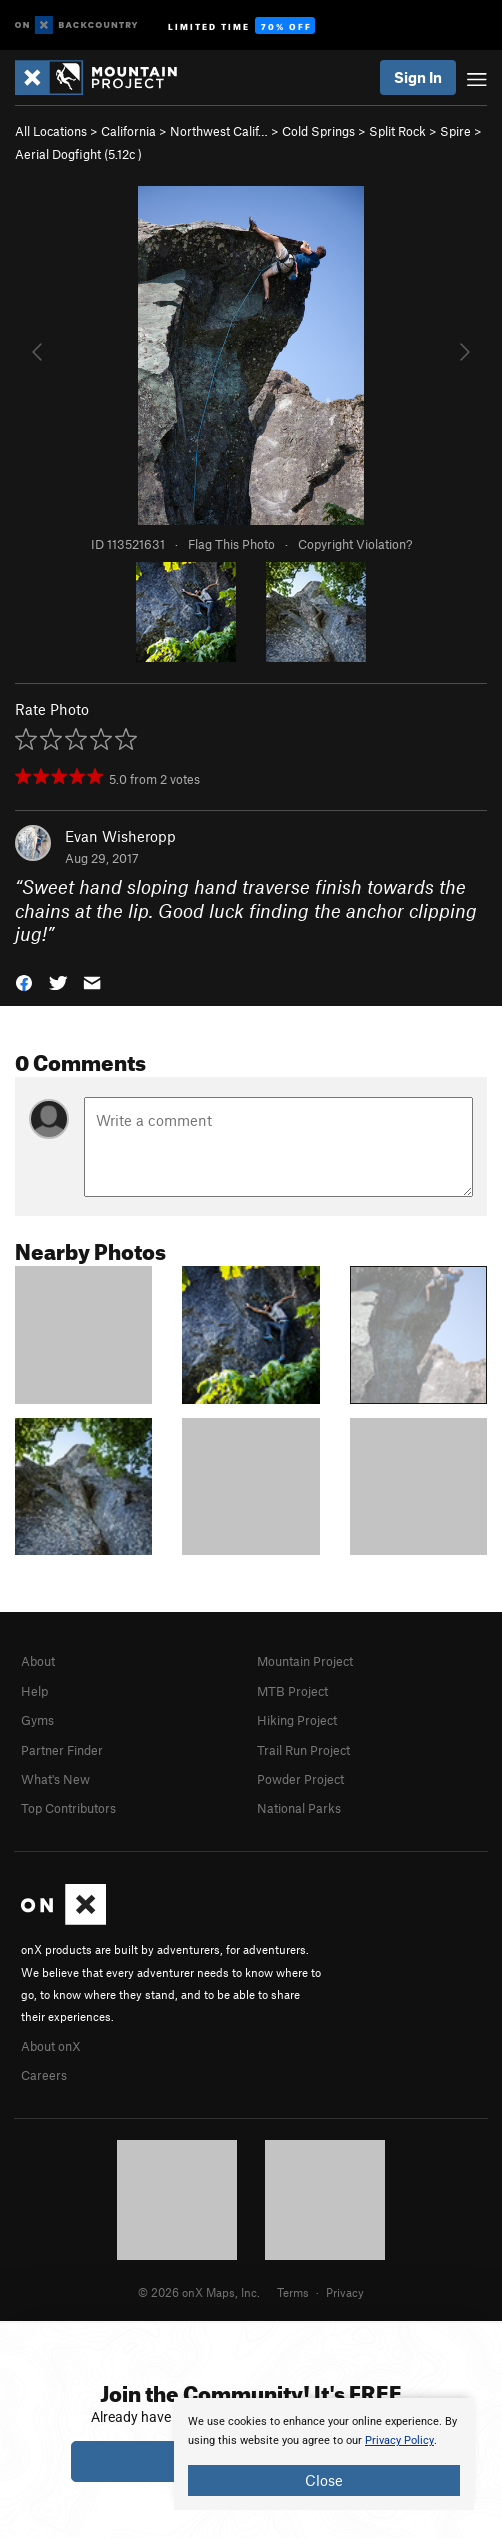 The height and width of the screenshot is (2538, 502). Describe the element at coordinates (397, 131) in the screenshot. I see `Split Rock` at that location.